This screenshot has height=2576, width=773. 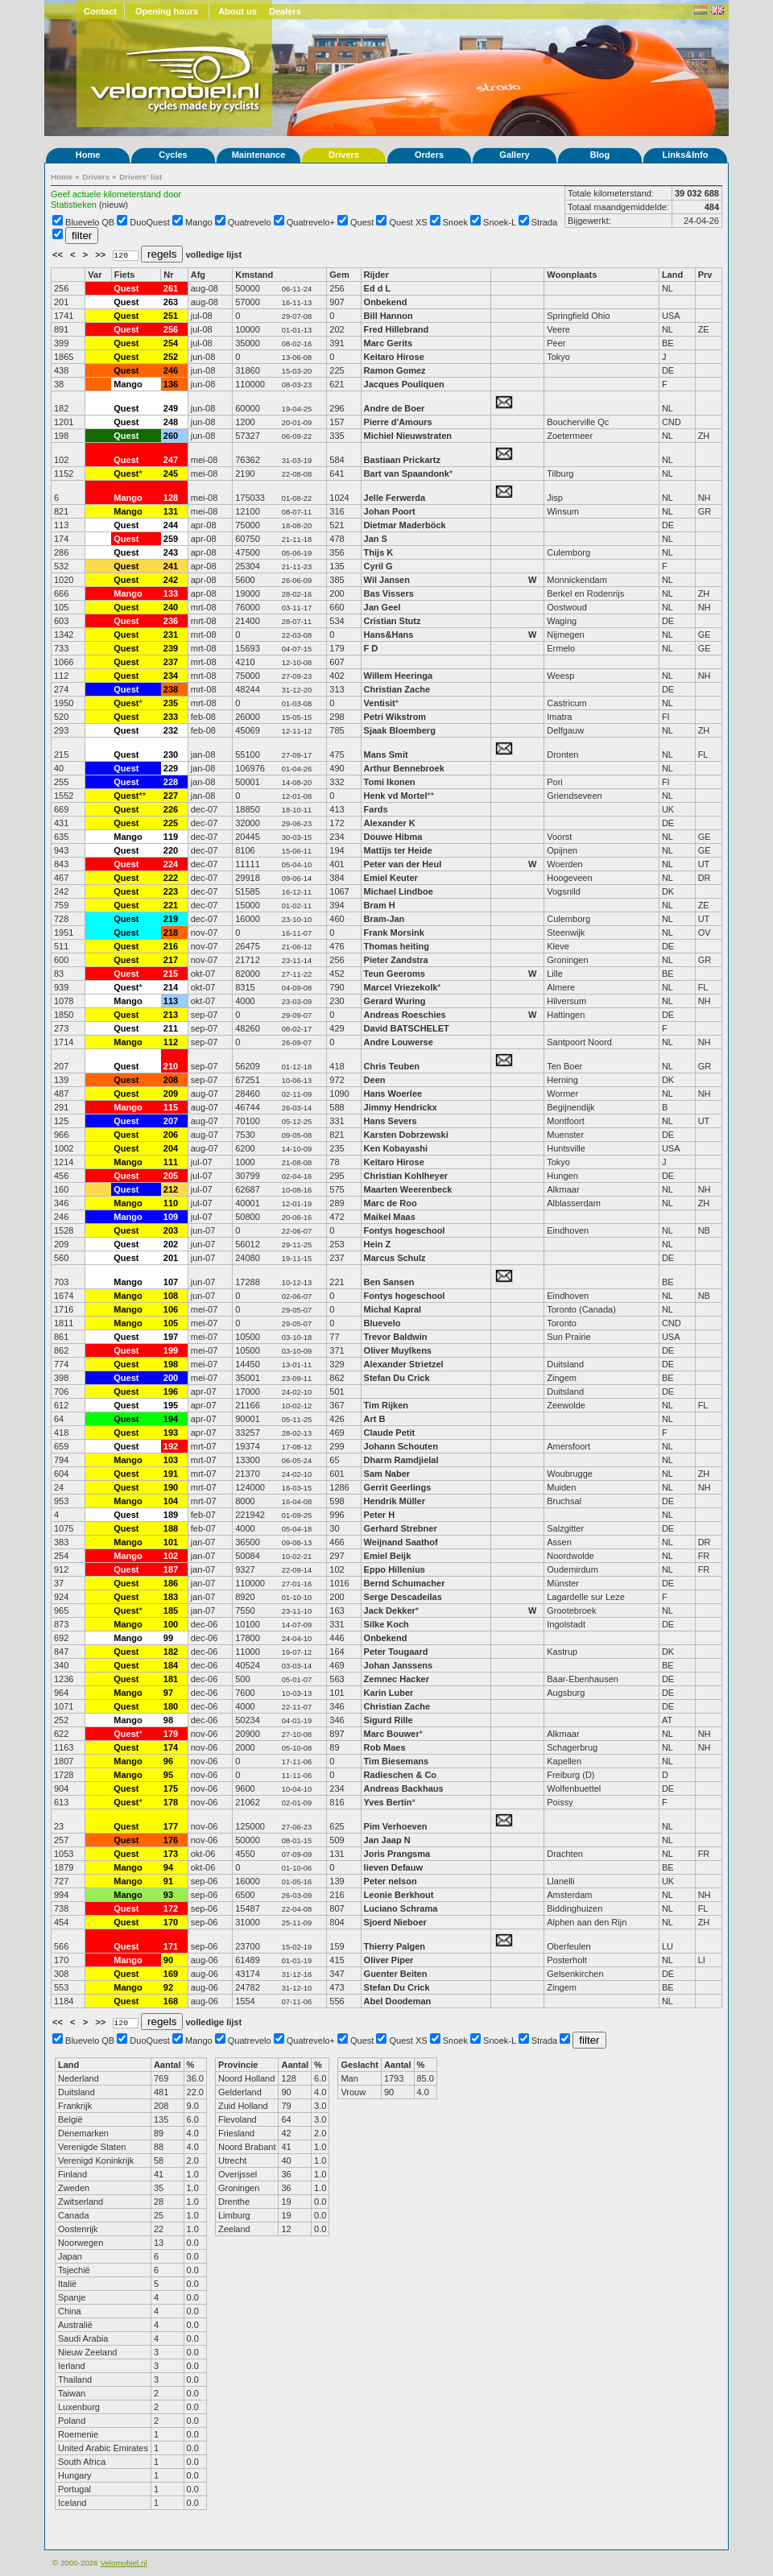 I want to click on 203, so click(x=170, y=1230).